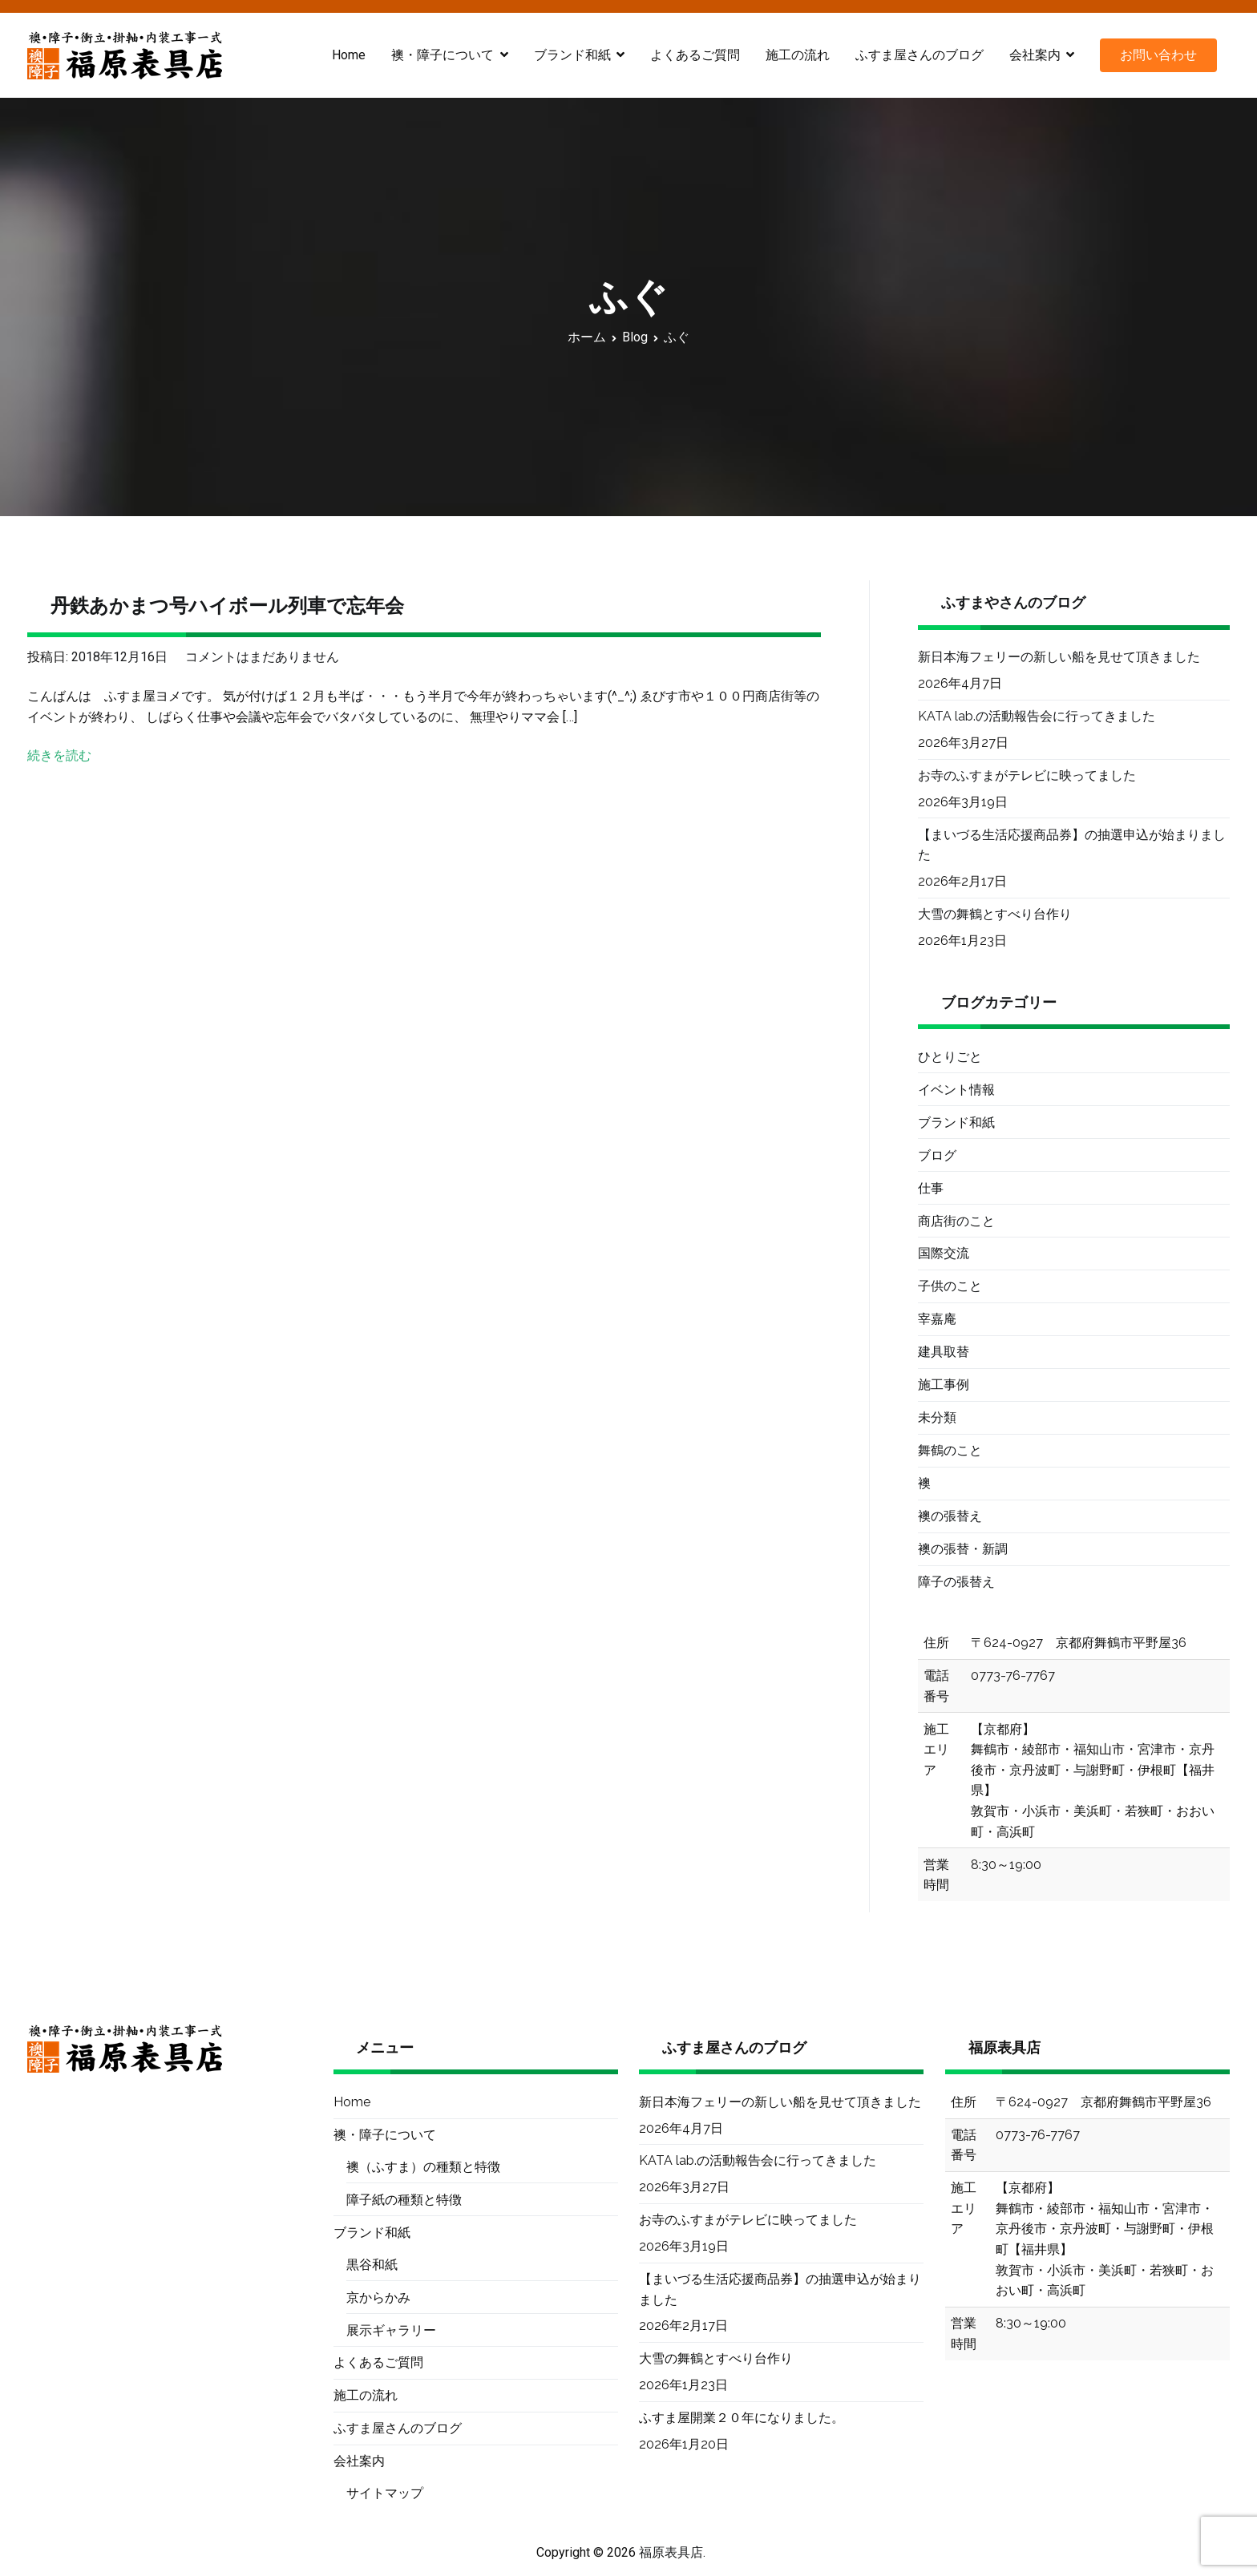 The height and width of the screenshot is (2576, 1257). What do you see at coordinates (423, 2166) in the screenshot?
I see `襖（ふすま）の種類と特徴` at bounding box center [423, 2166].